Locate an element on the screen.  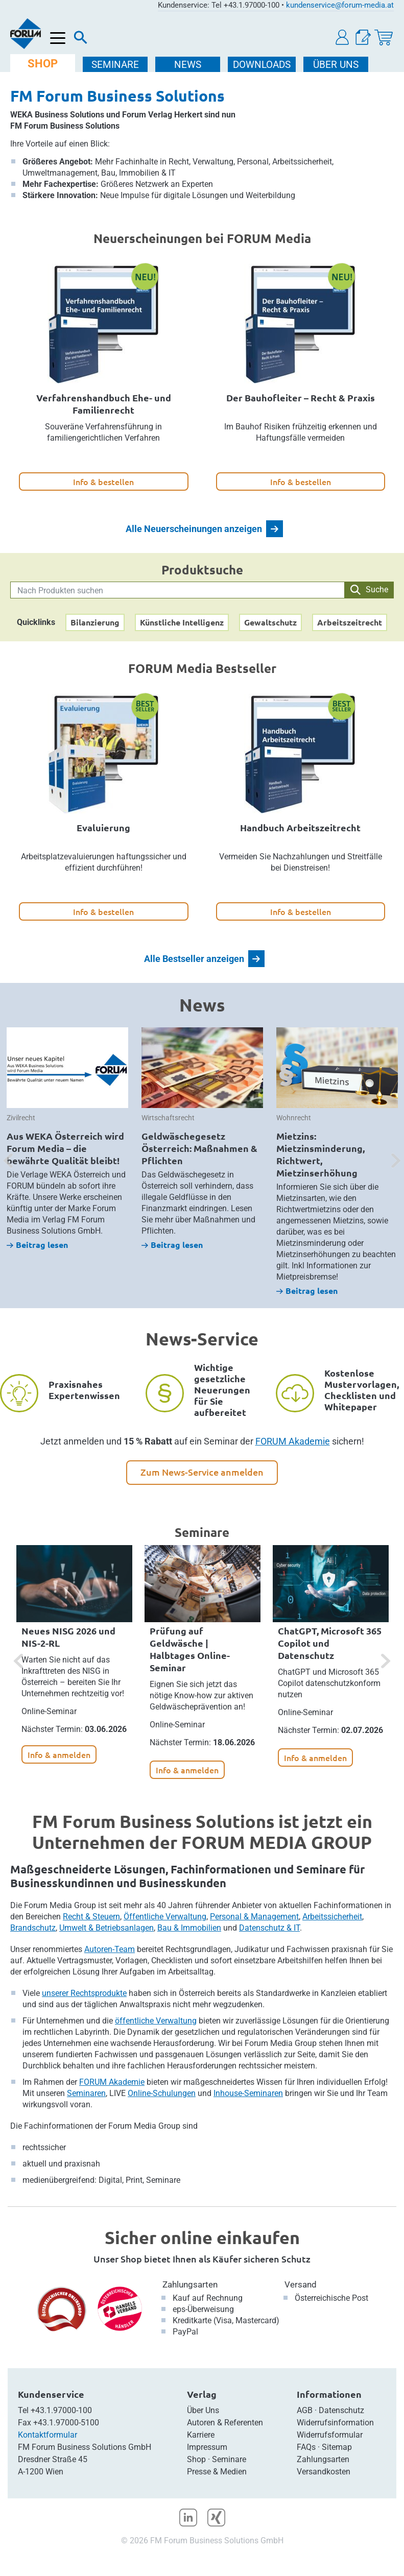
Datenschutz & IT is located at coordinates (269, 1928).